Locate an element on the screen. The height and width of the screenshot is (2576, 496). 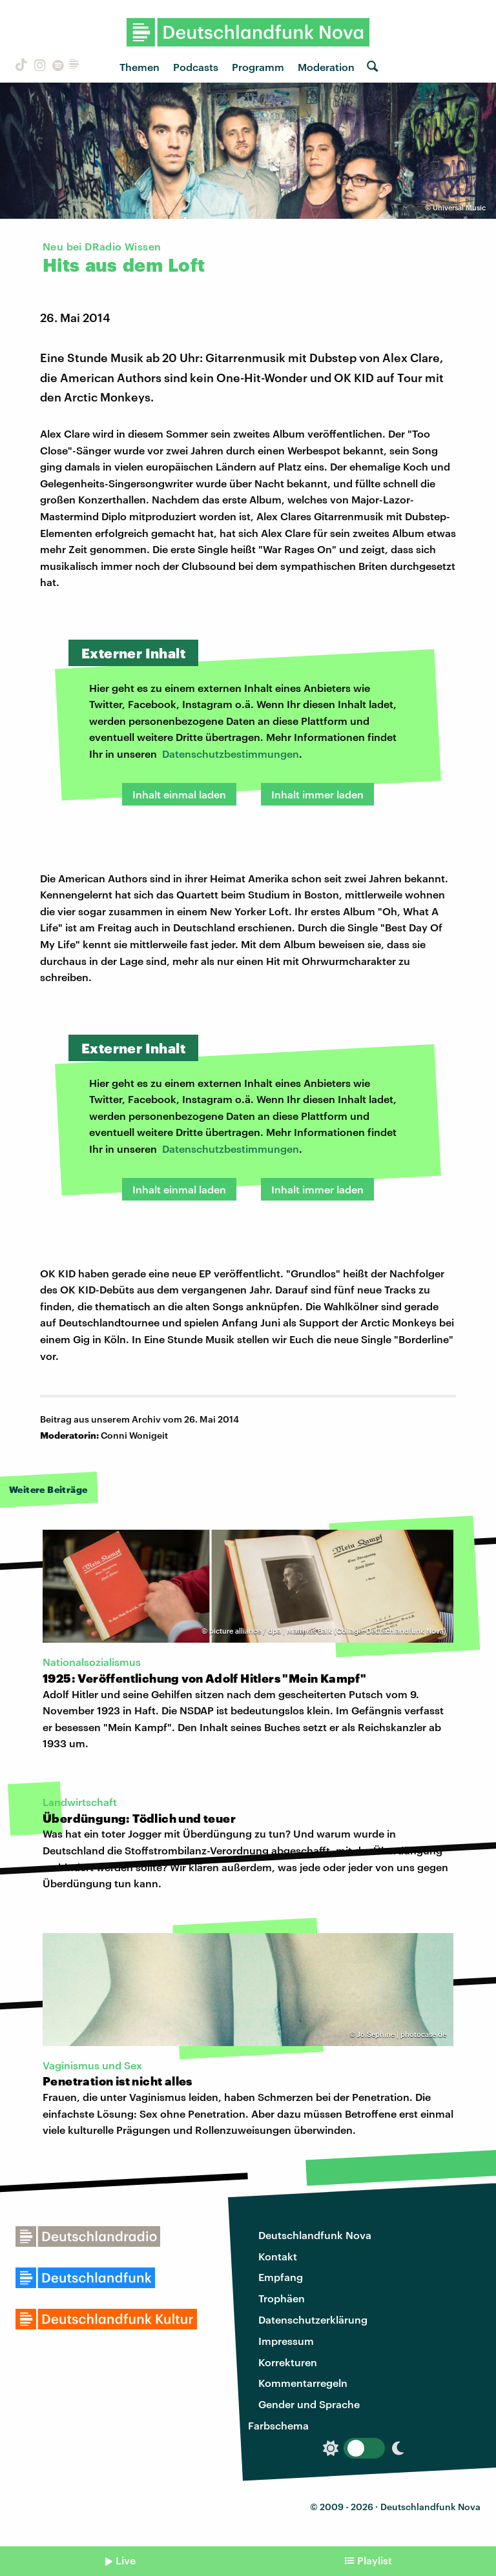
Datenschutzerklärung is located at coordinates (312, 2319).